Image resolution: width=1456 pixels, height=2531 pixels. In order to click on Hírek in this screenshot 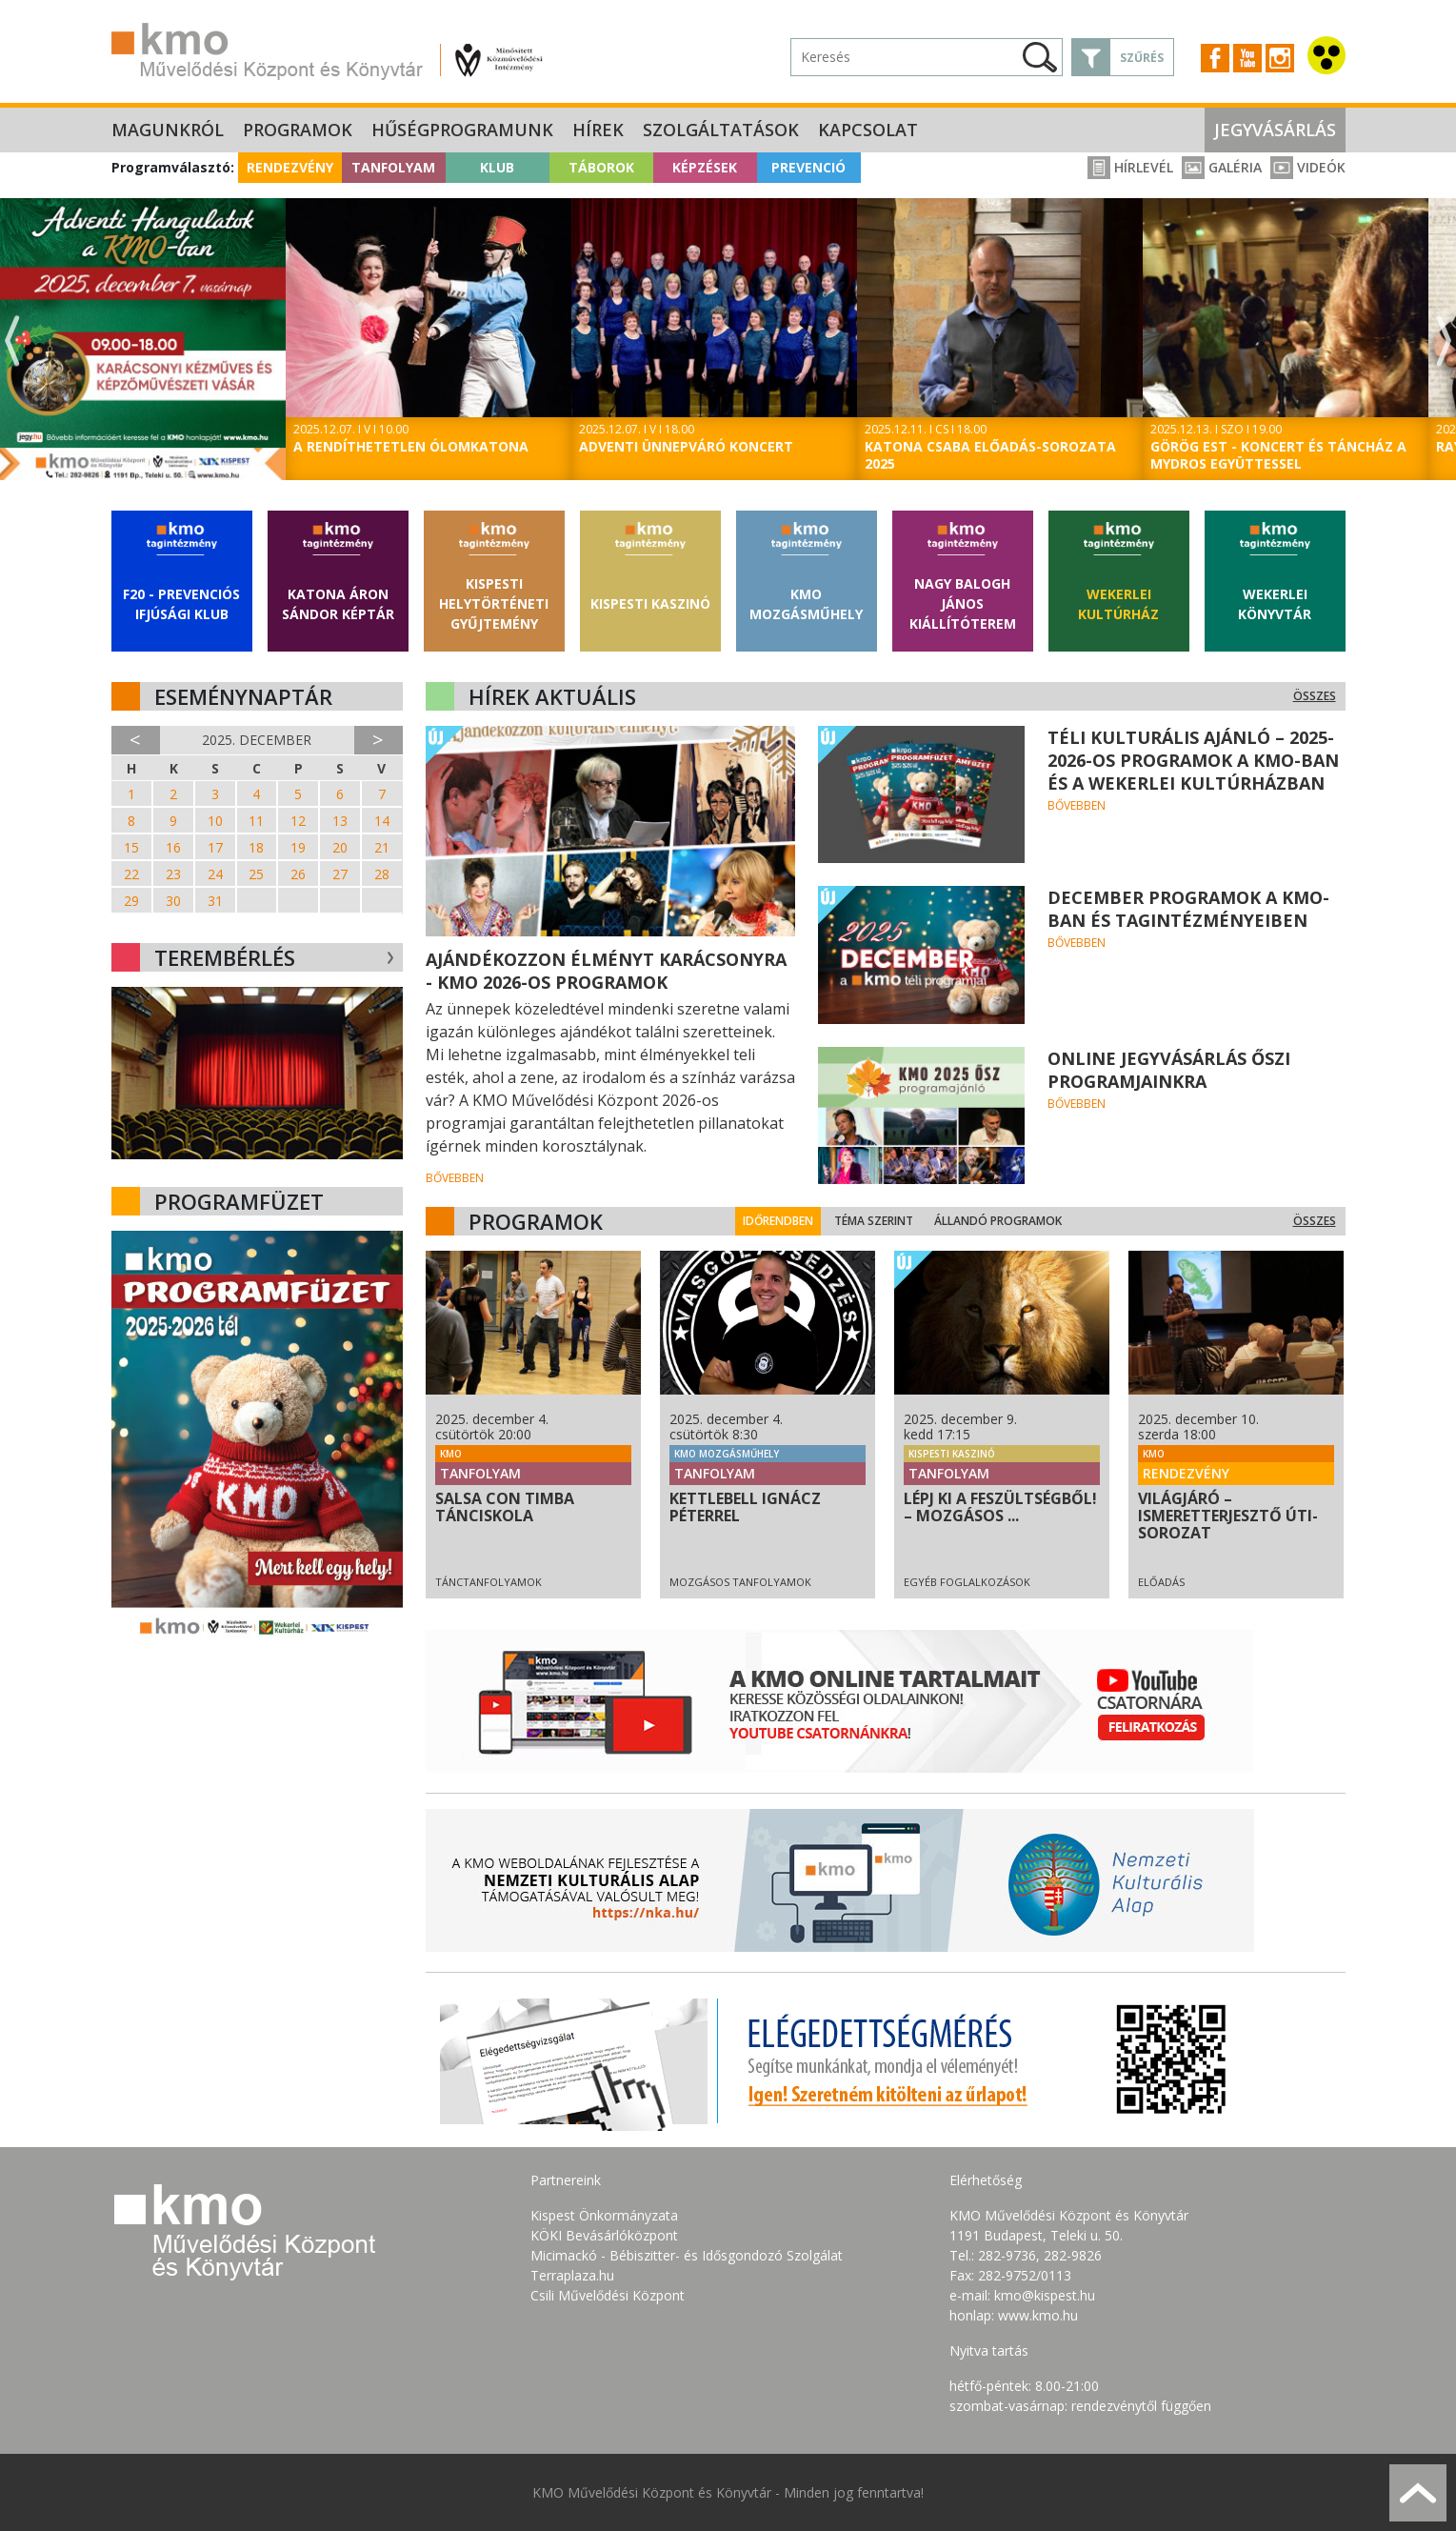, I will do `click(598, 129)`.